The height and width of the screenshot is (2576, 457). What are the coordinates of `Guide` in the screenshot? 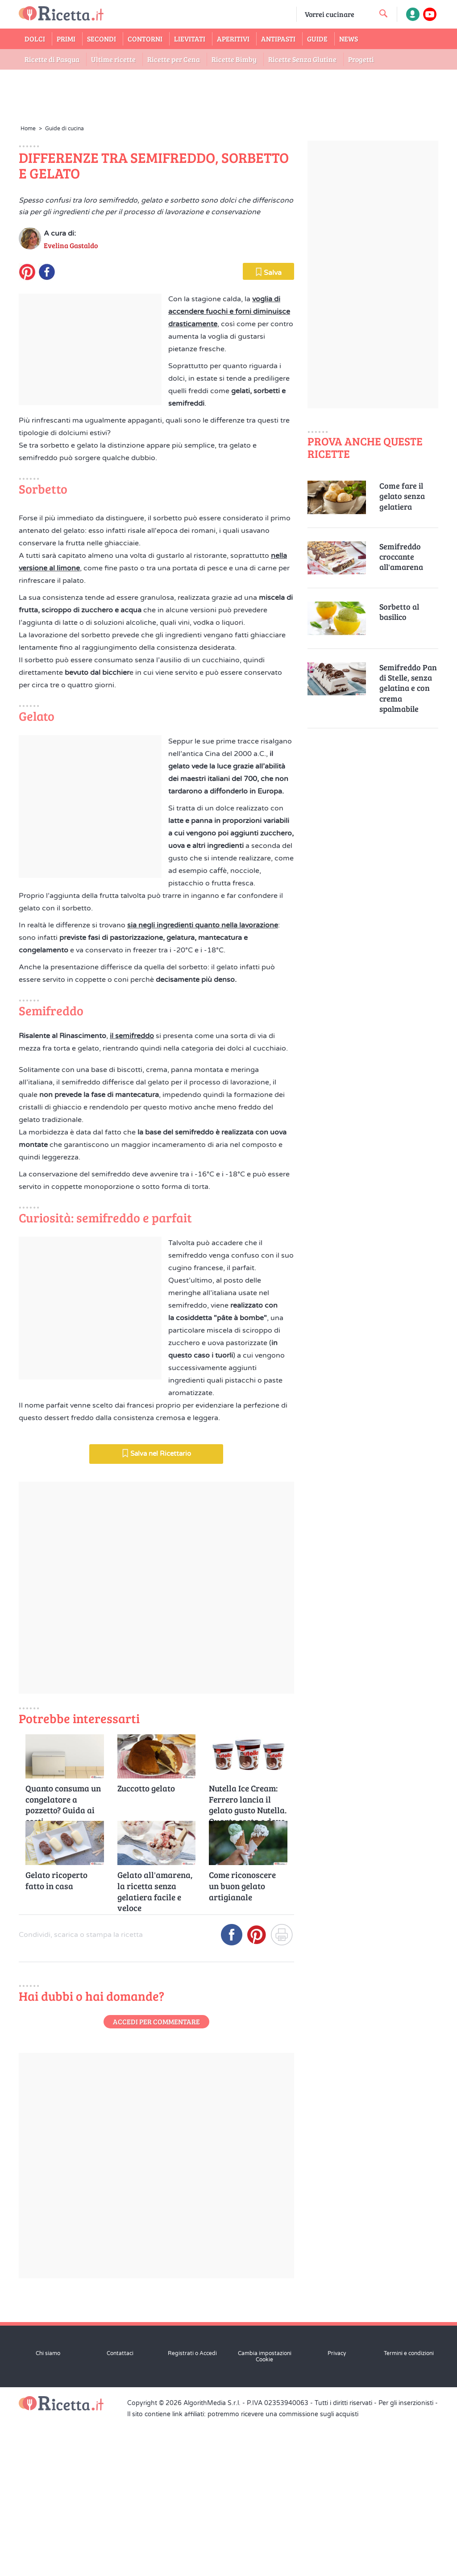 It's located at (317, 38).